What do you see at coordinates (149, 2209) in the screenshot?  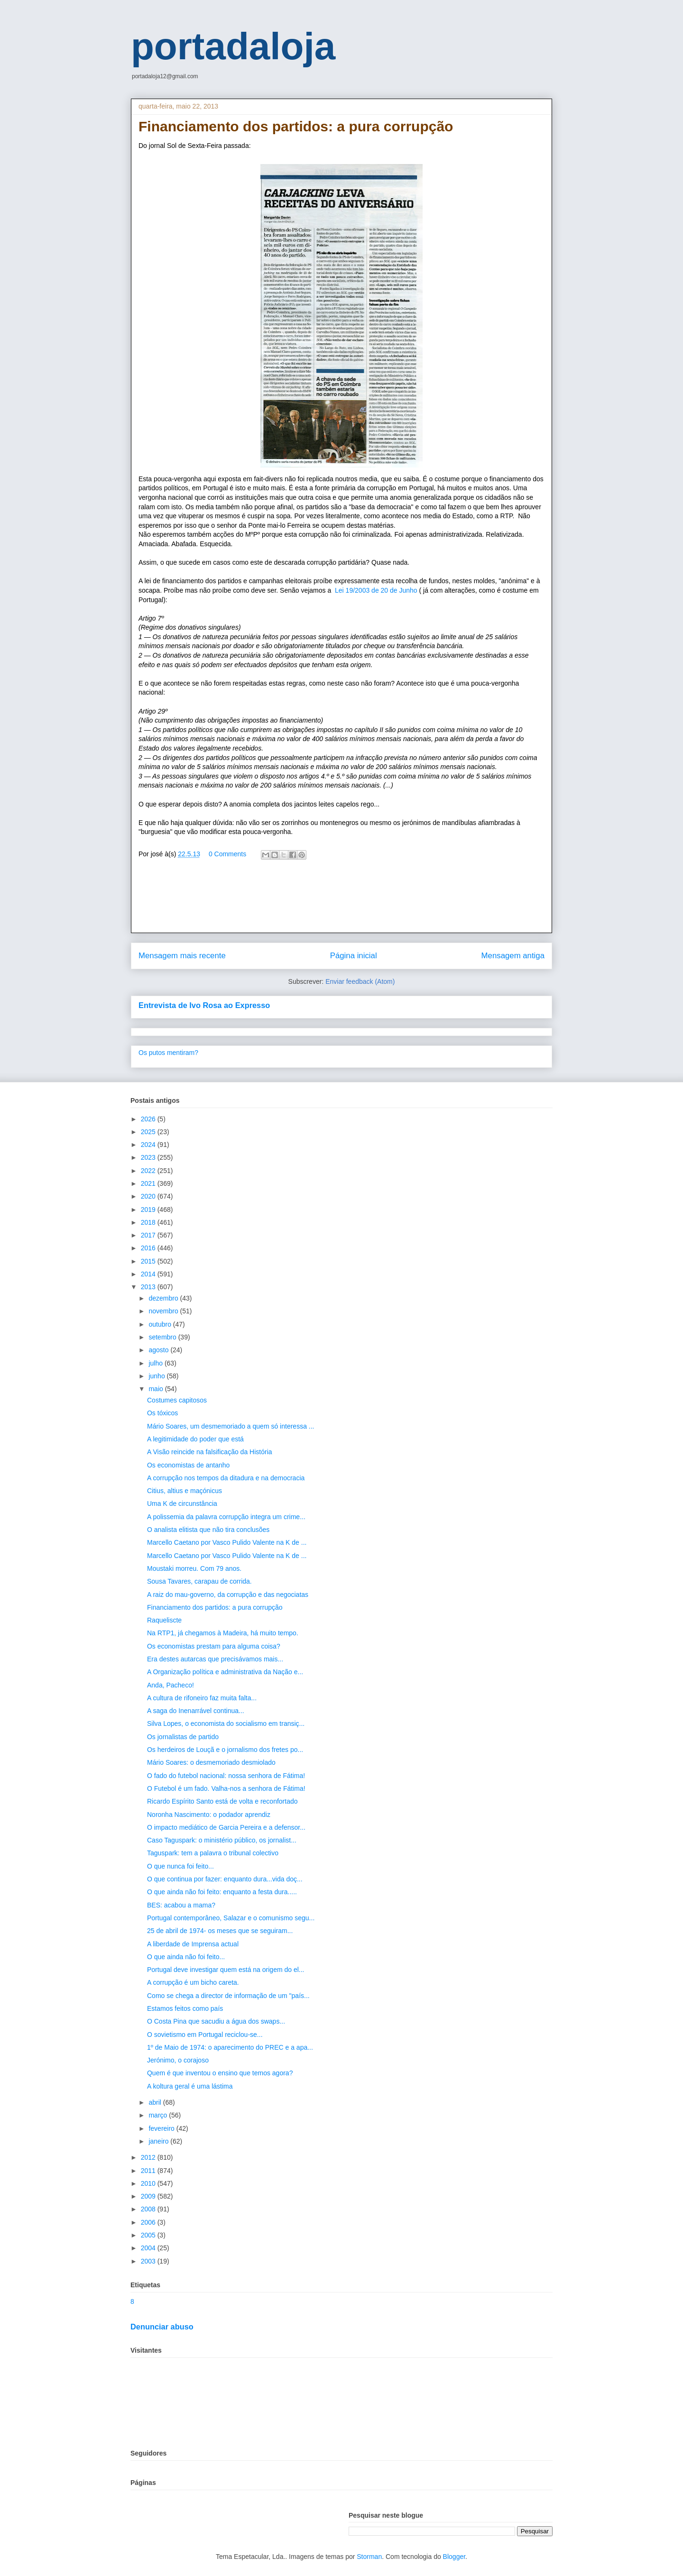 I see `2008` at bounding box center [149, 2209].